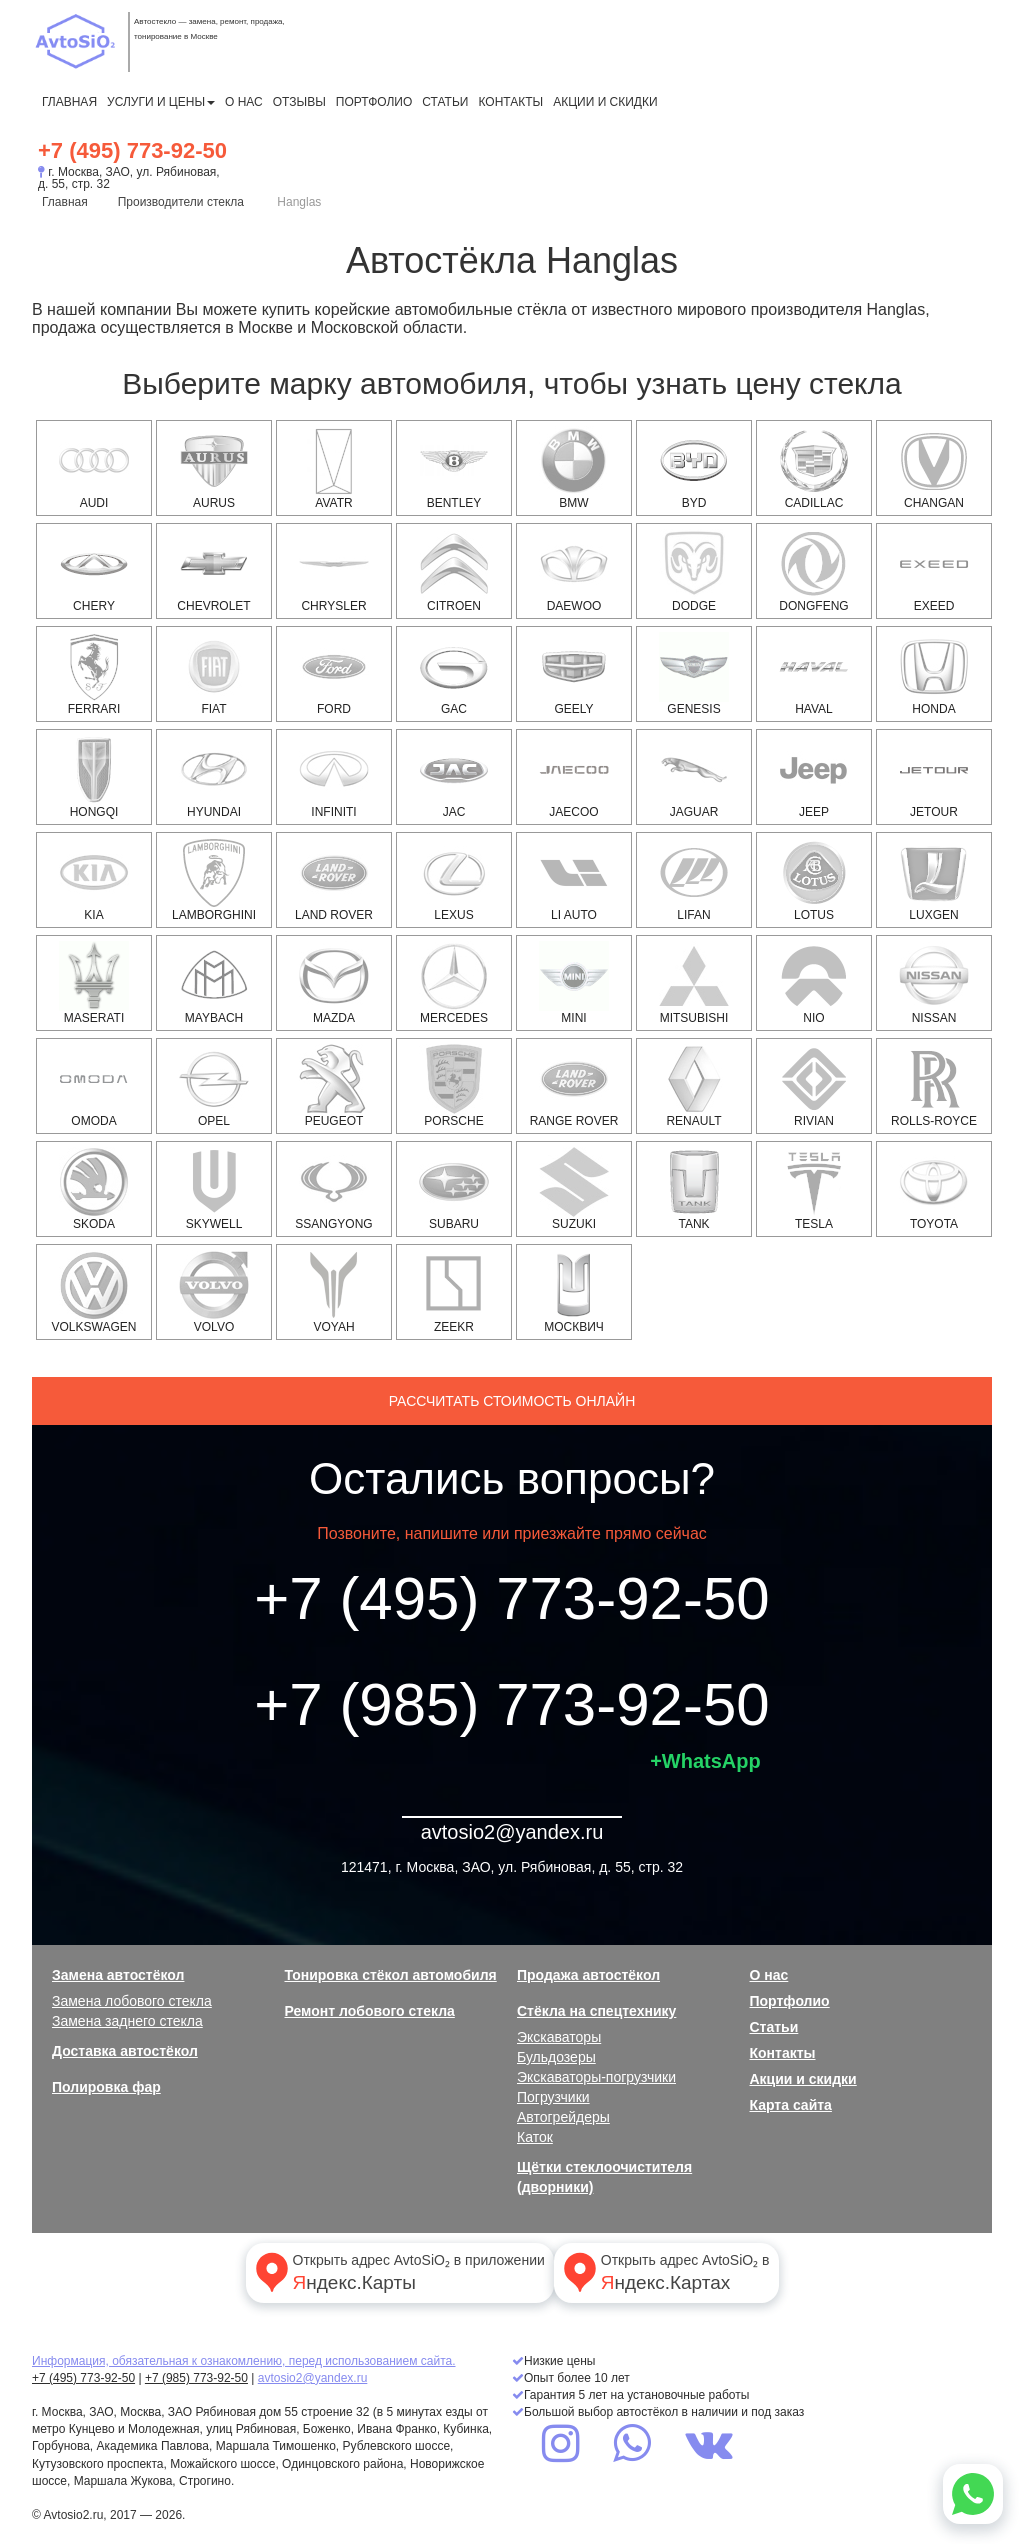 Image resolution: width=1024 pixels, height=2544 pixels. What do you see at coordinates (94, 777) in the screenshot?
I see `Hongqi` at bounding box center [94, 777].